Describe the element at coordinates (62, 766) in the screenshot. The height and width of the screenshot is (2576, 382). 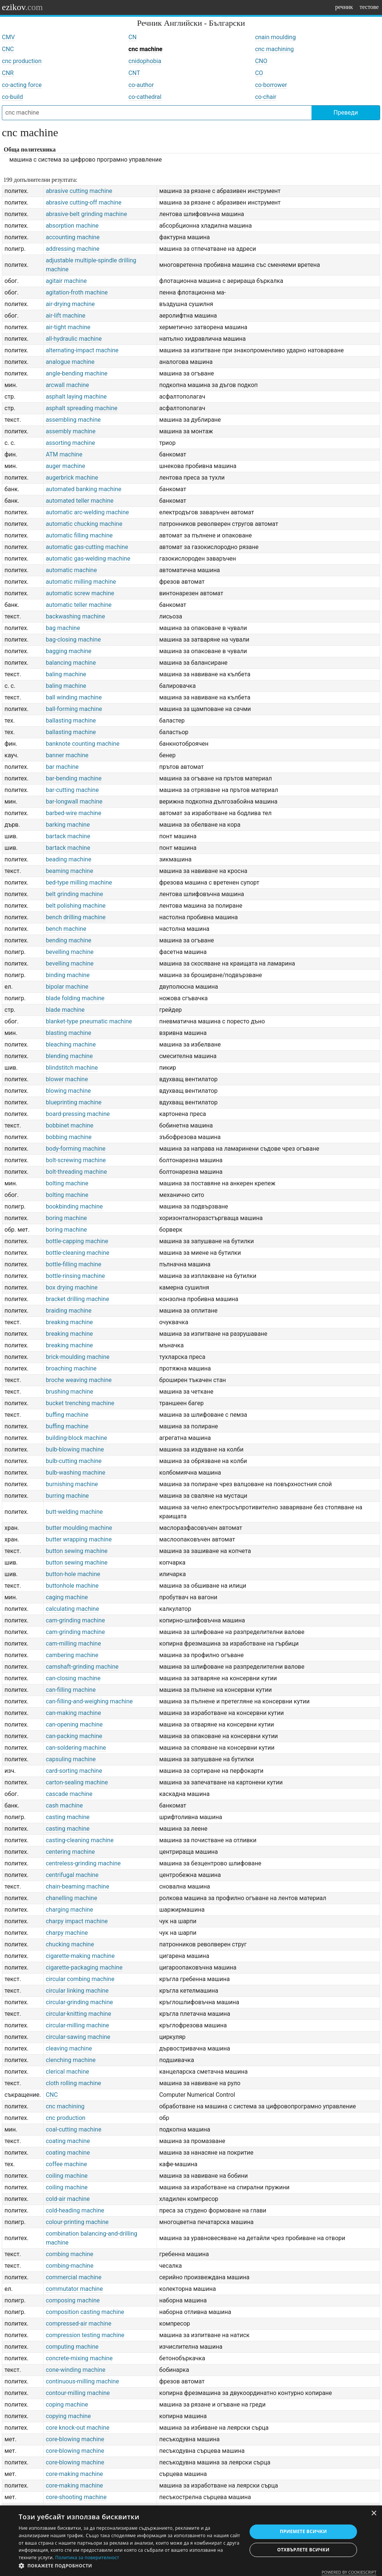
I see `bar machine` at that location.